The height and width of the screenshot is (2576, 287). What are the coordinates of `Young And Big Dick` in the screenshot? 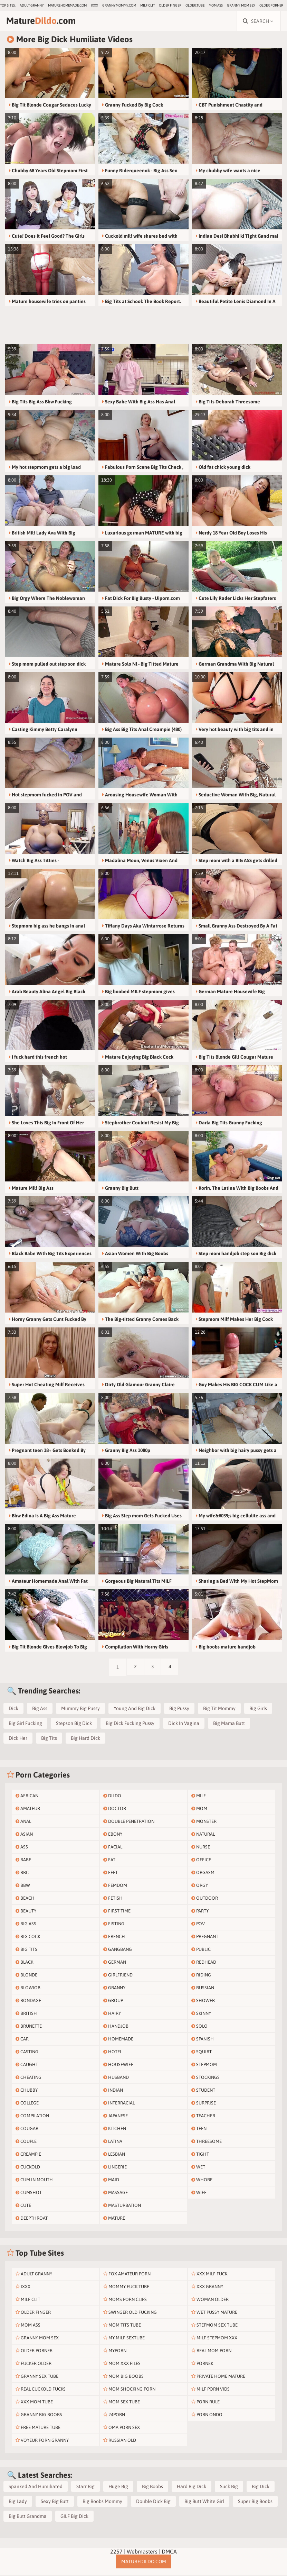 It's located at (134, 1709).